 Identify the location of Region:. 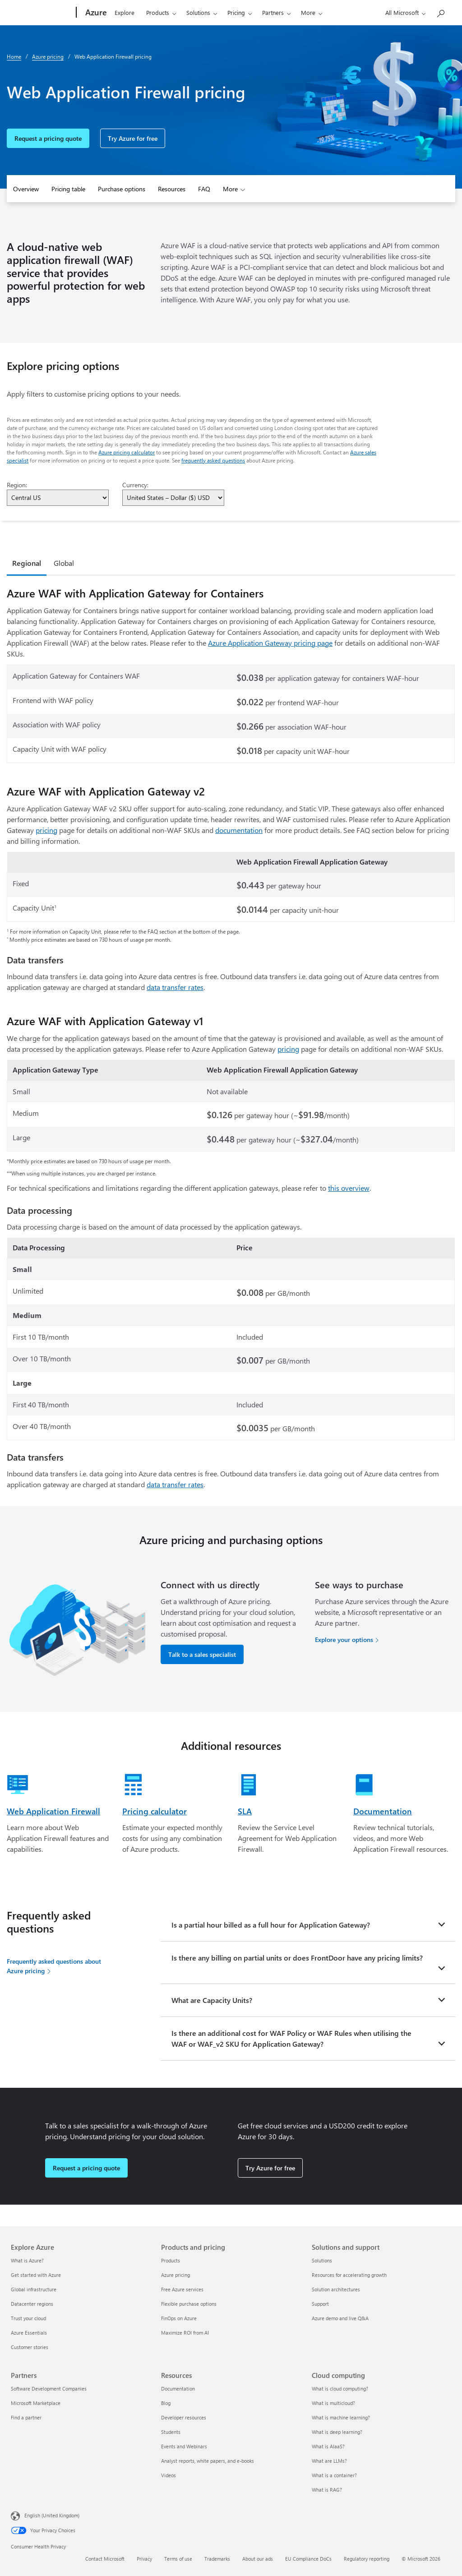
(17, 485).